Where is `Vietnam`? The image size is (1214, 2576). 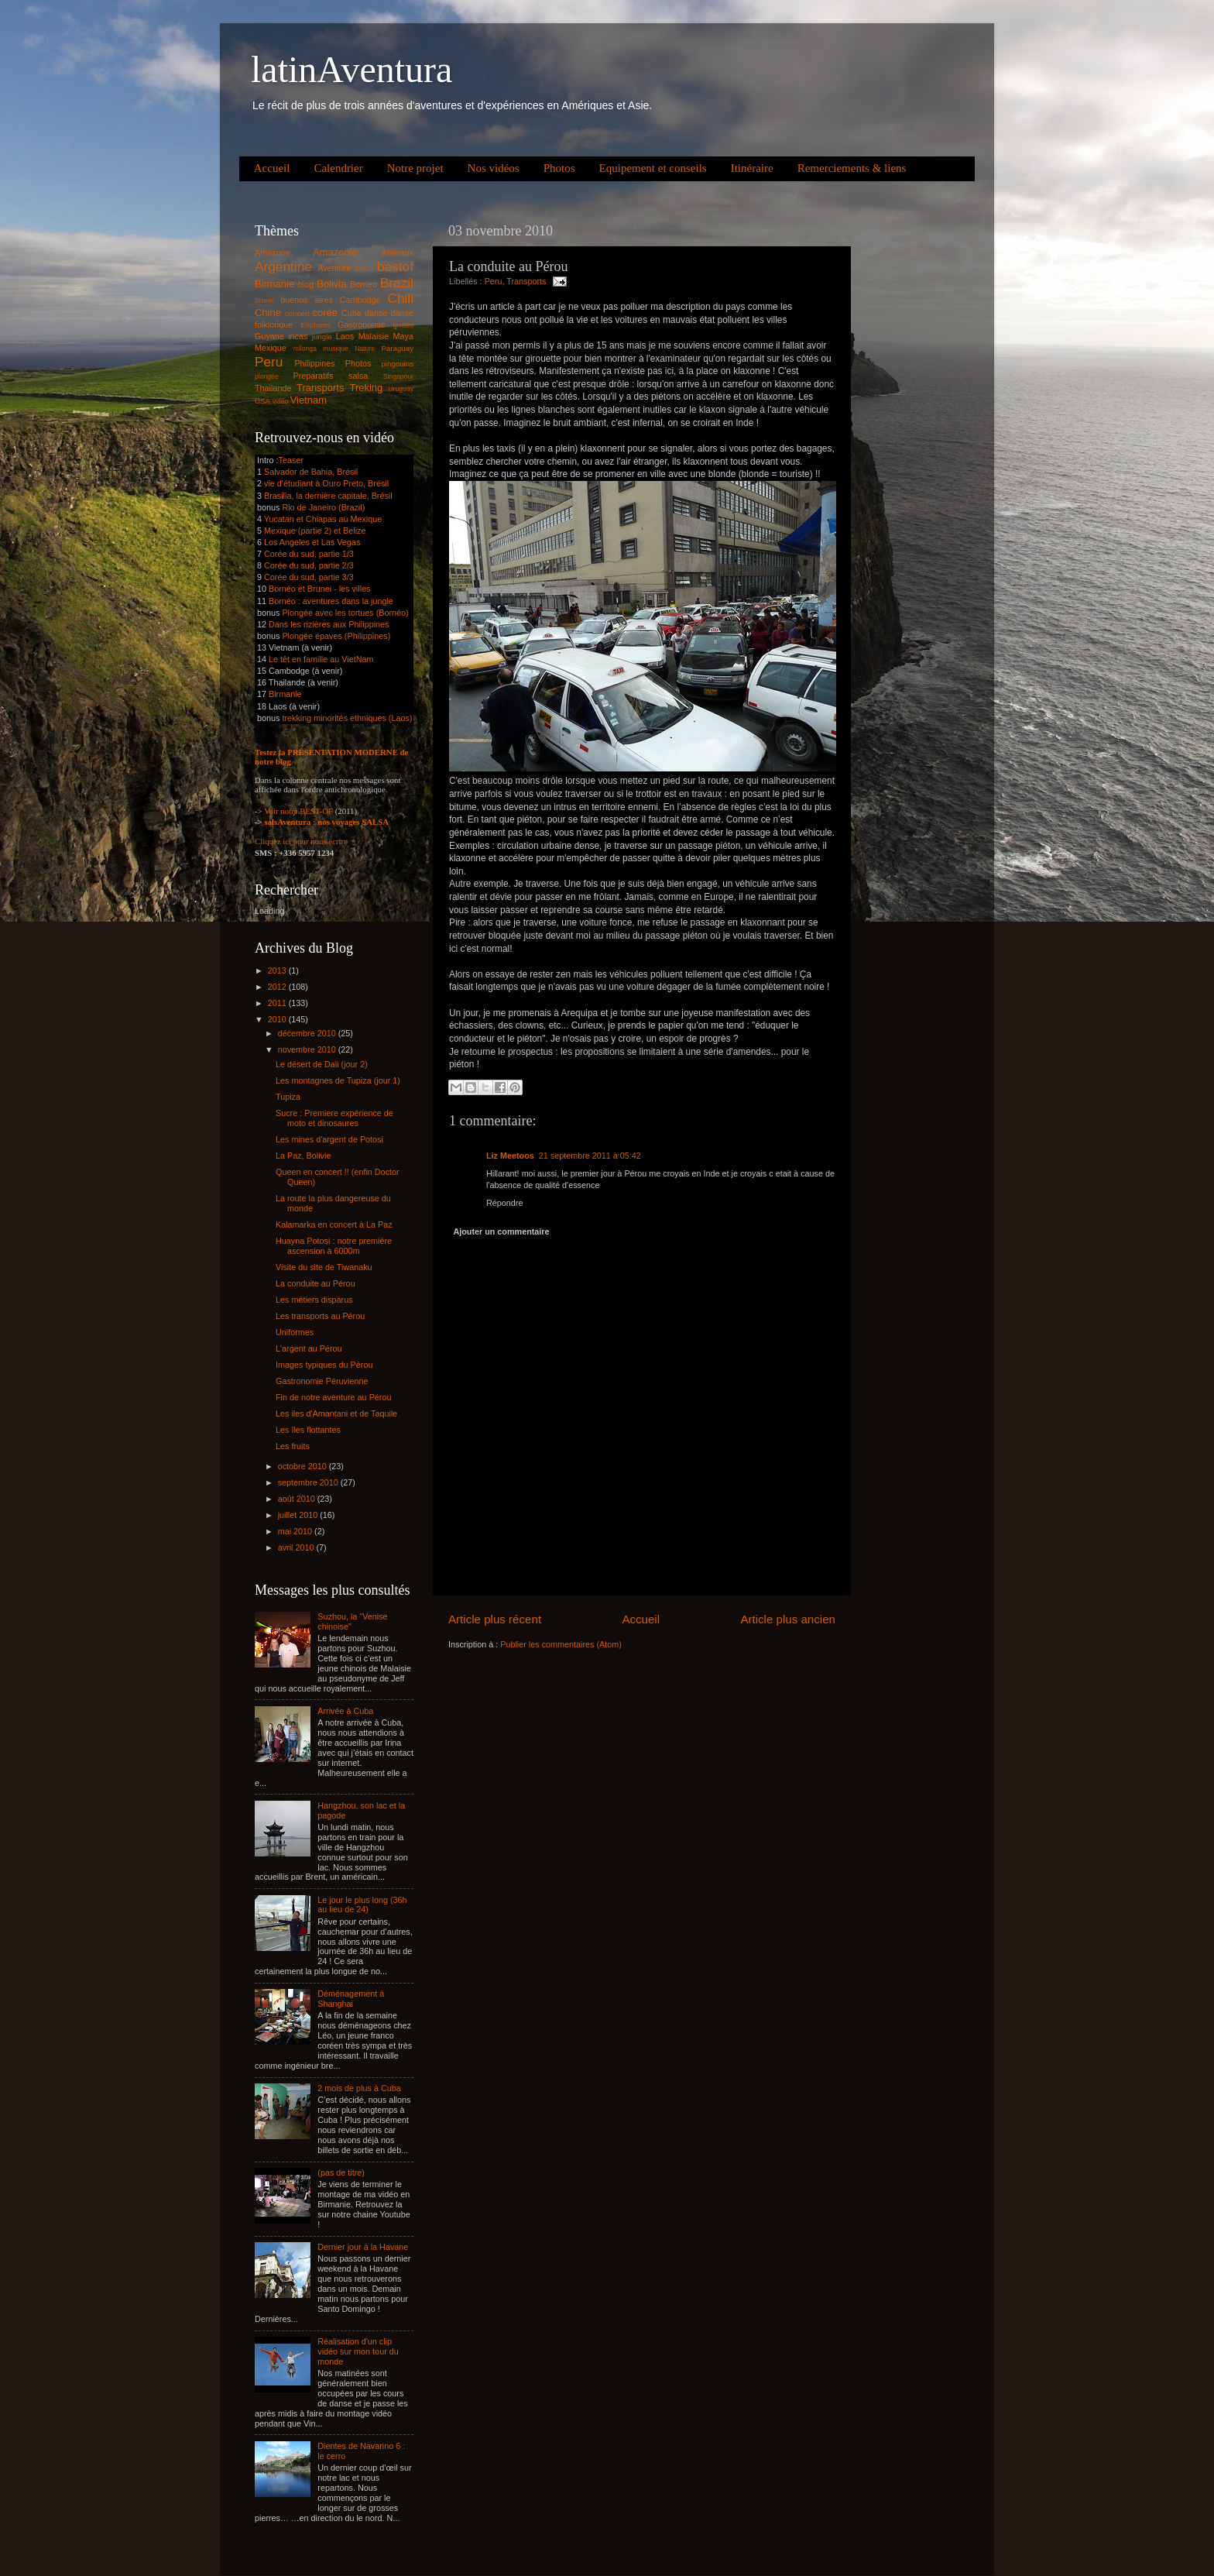 Vietnam is located at coordinates (308, 400).